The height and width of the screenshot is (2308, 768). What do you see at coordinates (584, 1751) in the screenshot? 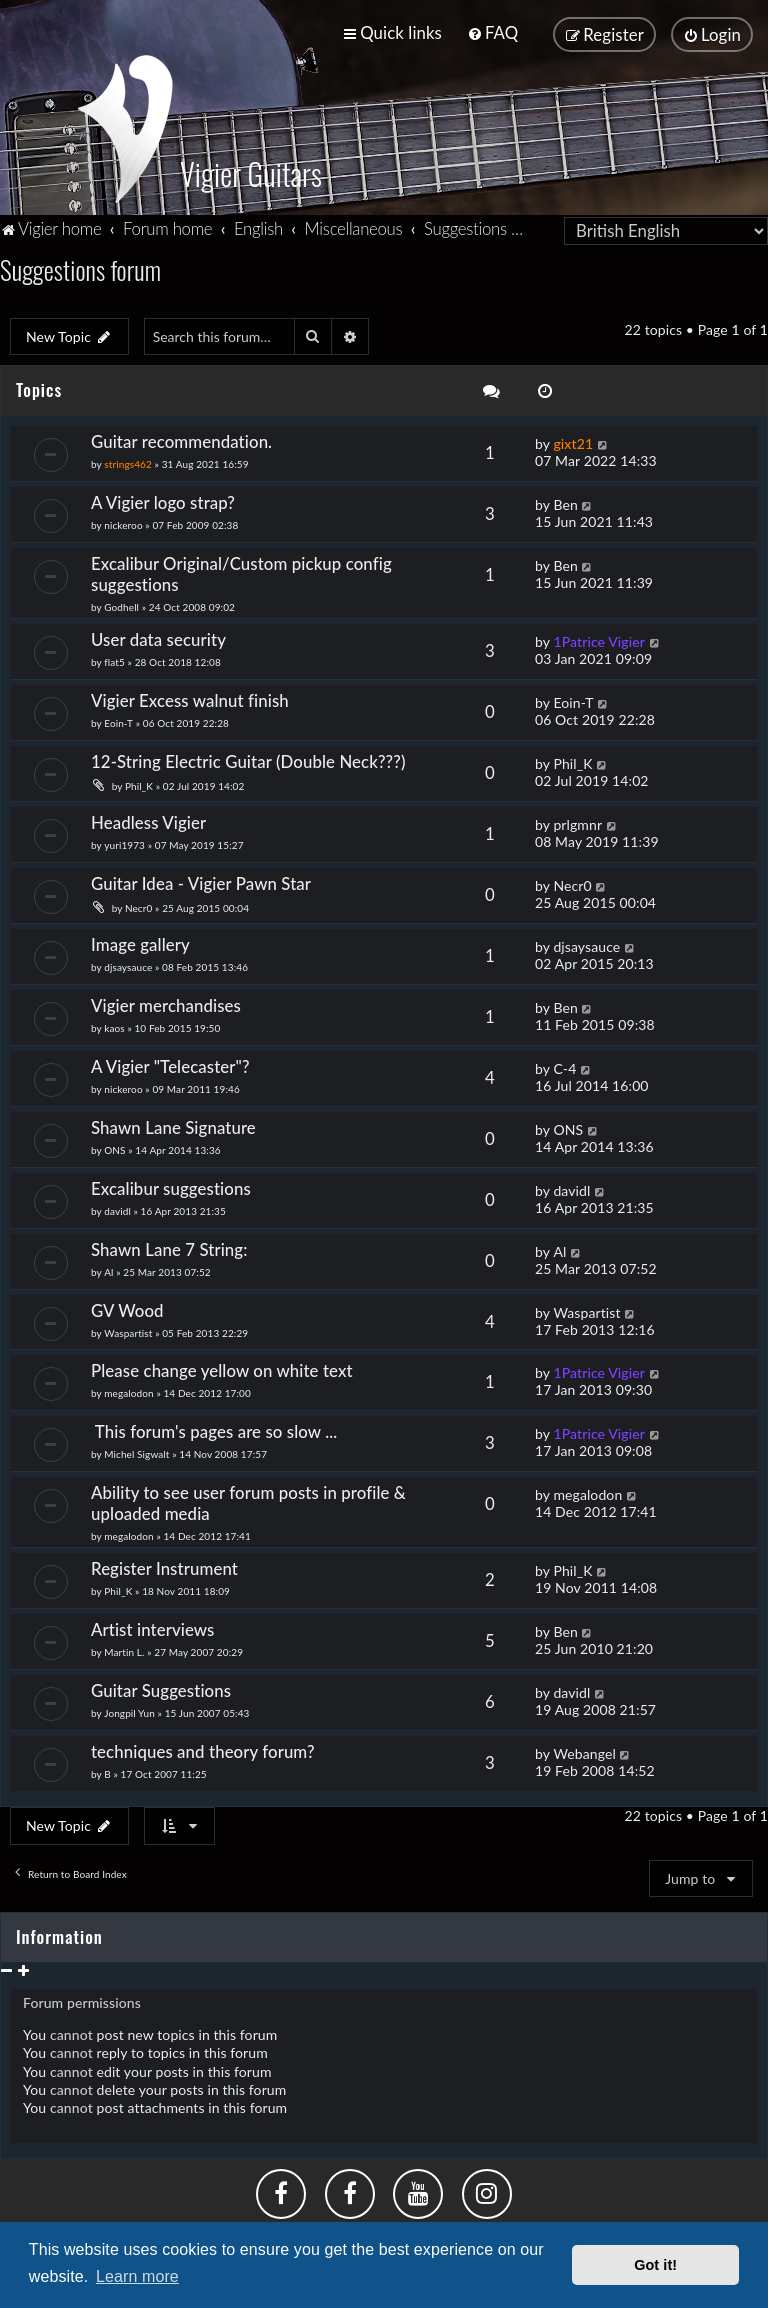
I see `Webangel` at bounding box center [584, 1751].